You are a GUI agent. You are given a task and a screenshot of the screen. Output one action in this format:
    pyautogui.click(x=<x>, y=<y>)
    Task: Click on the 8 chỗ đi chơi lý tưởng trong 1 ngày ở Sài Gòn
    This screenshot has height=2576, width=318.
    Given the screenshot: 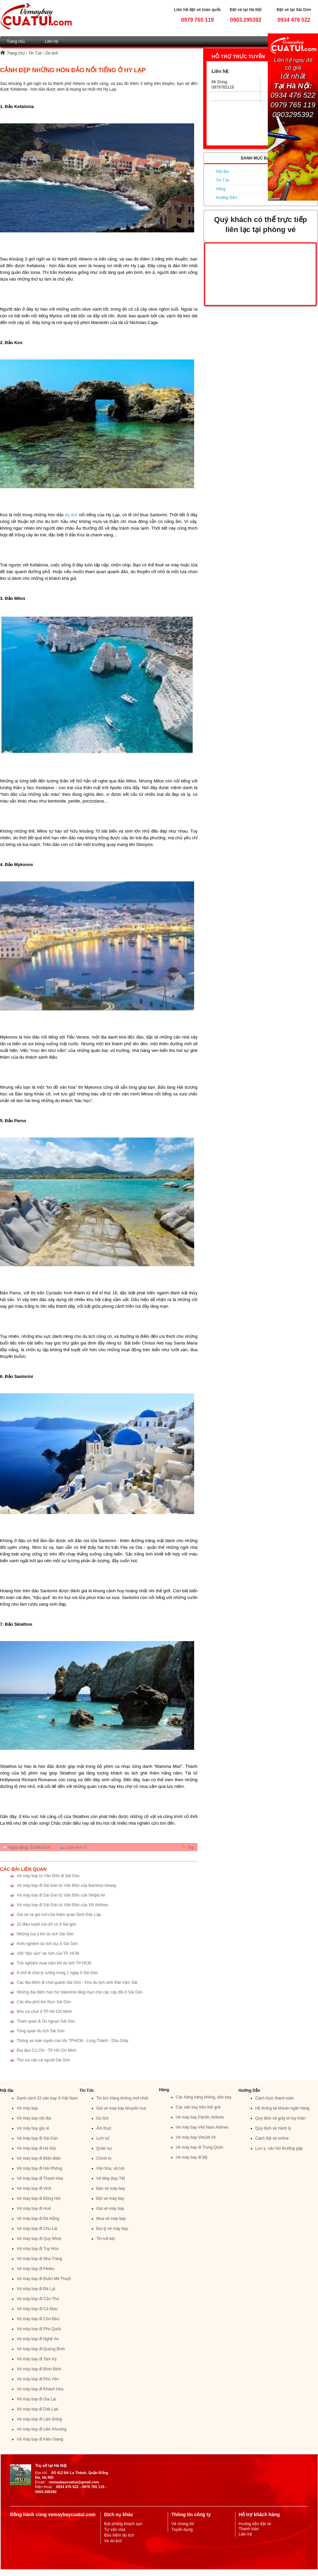 What is the action you would take?
    pyautogui.click(x=57, y=1972)
    